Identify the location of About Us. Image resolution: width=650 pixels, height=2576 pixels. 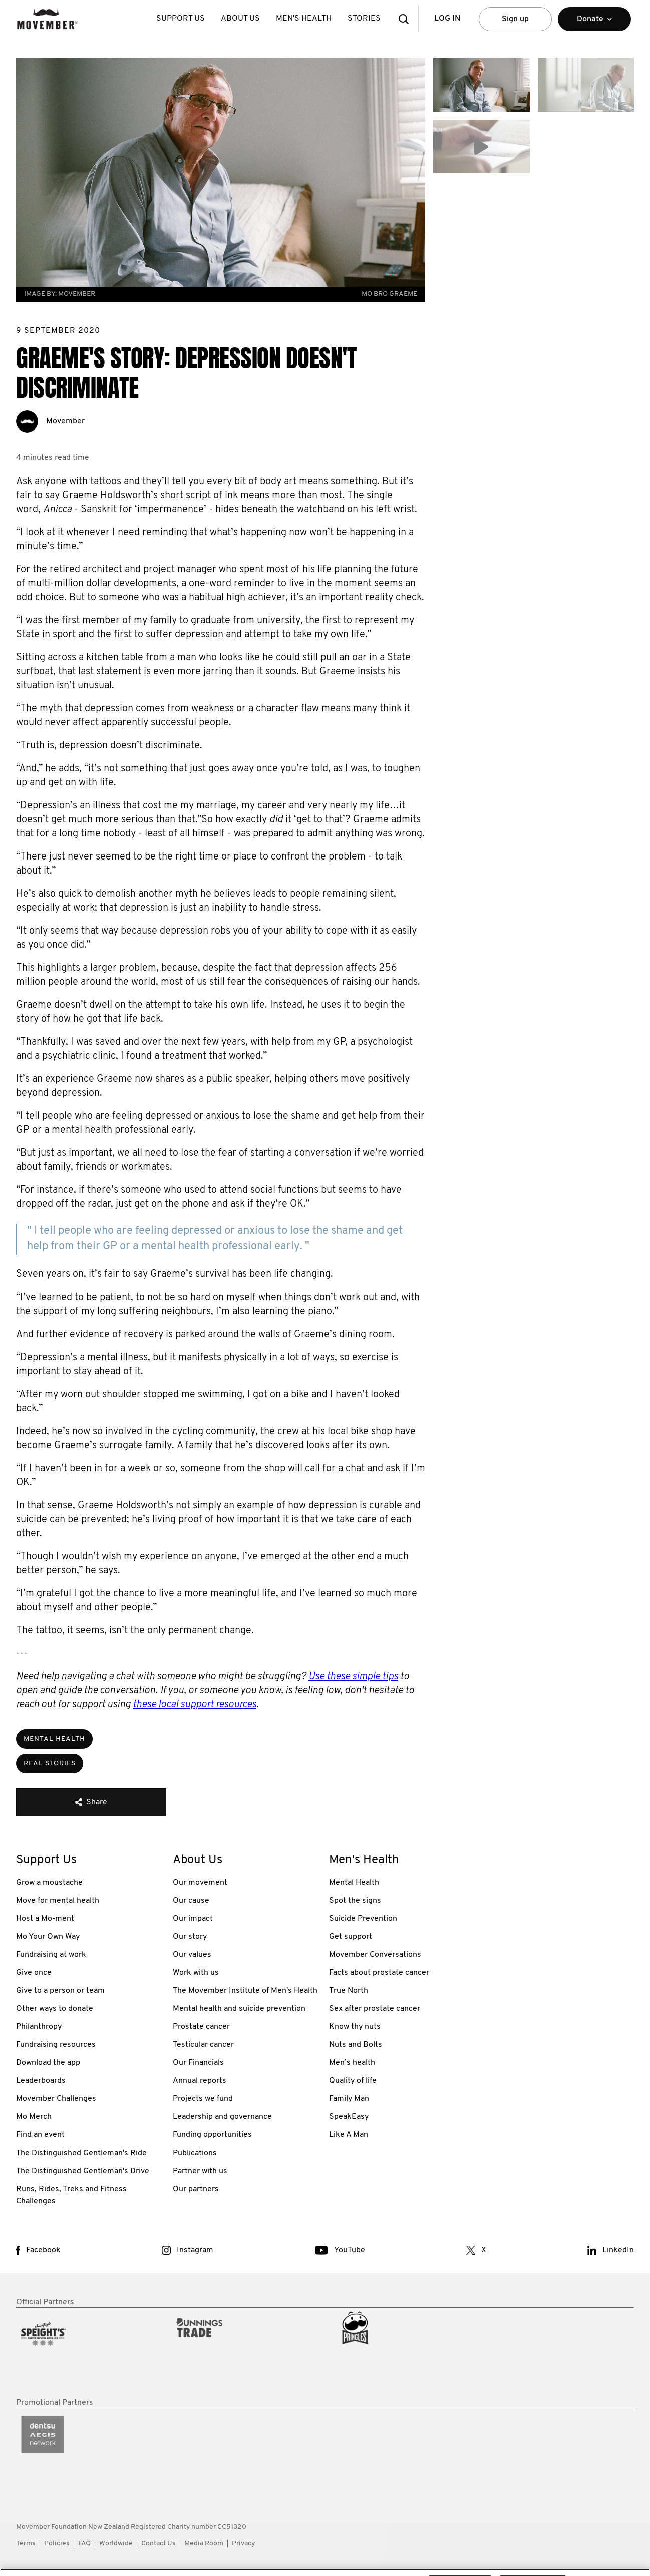
(240, 19).